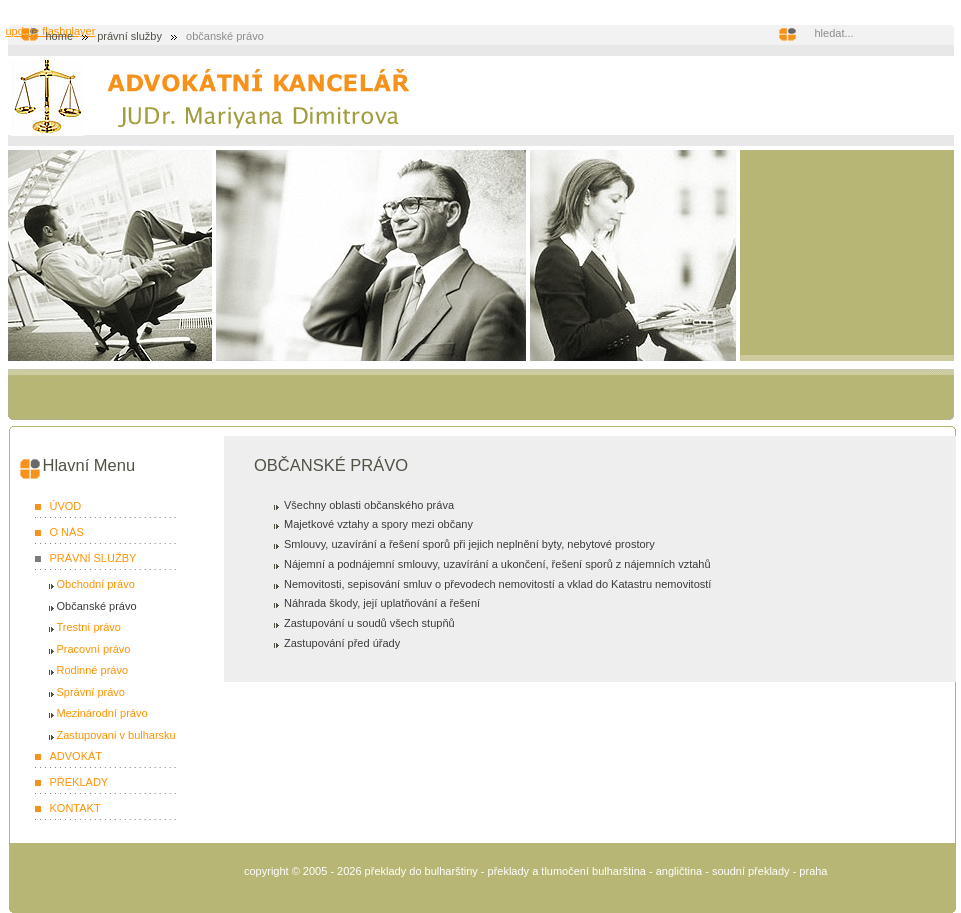  I want to click on Pracovní právo, so click(94, 649).